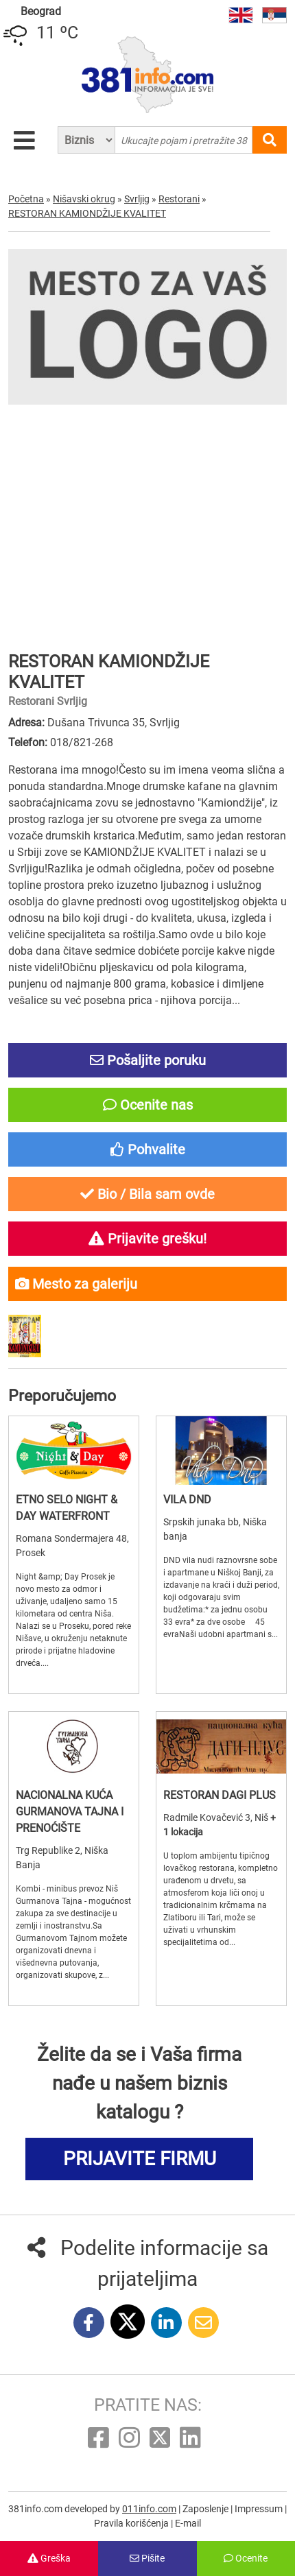 This screenshot has width=295, height=2576. I want to click on Impressum, so click(260, 2508).